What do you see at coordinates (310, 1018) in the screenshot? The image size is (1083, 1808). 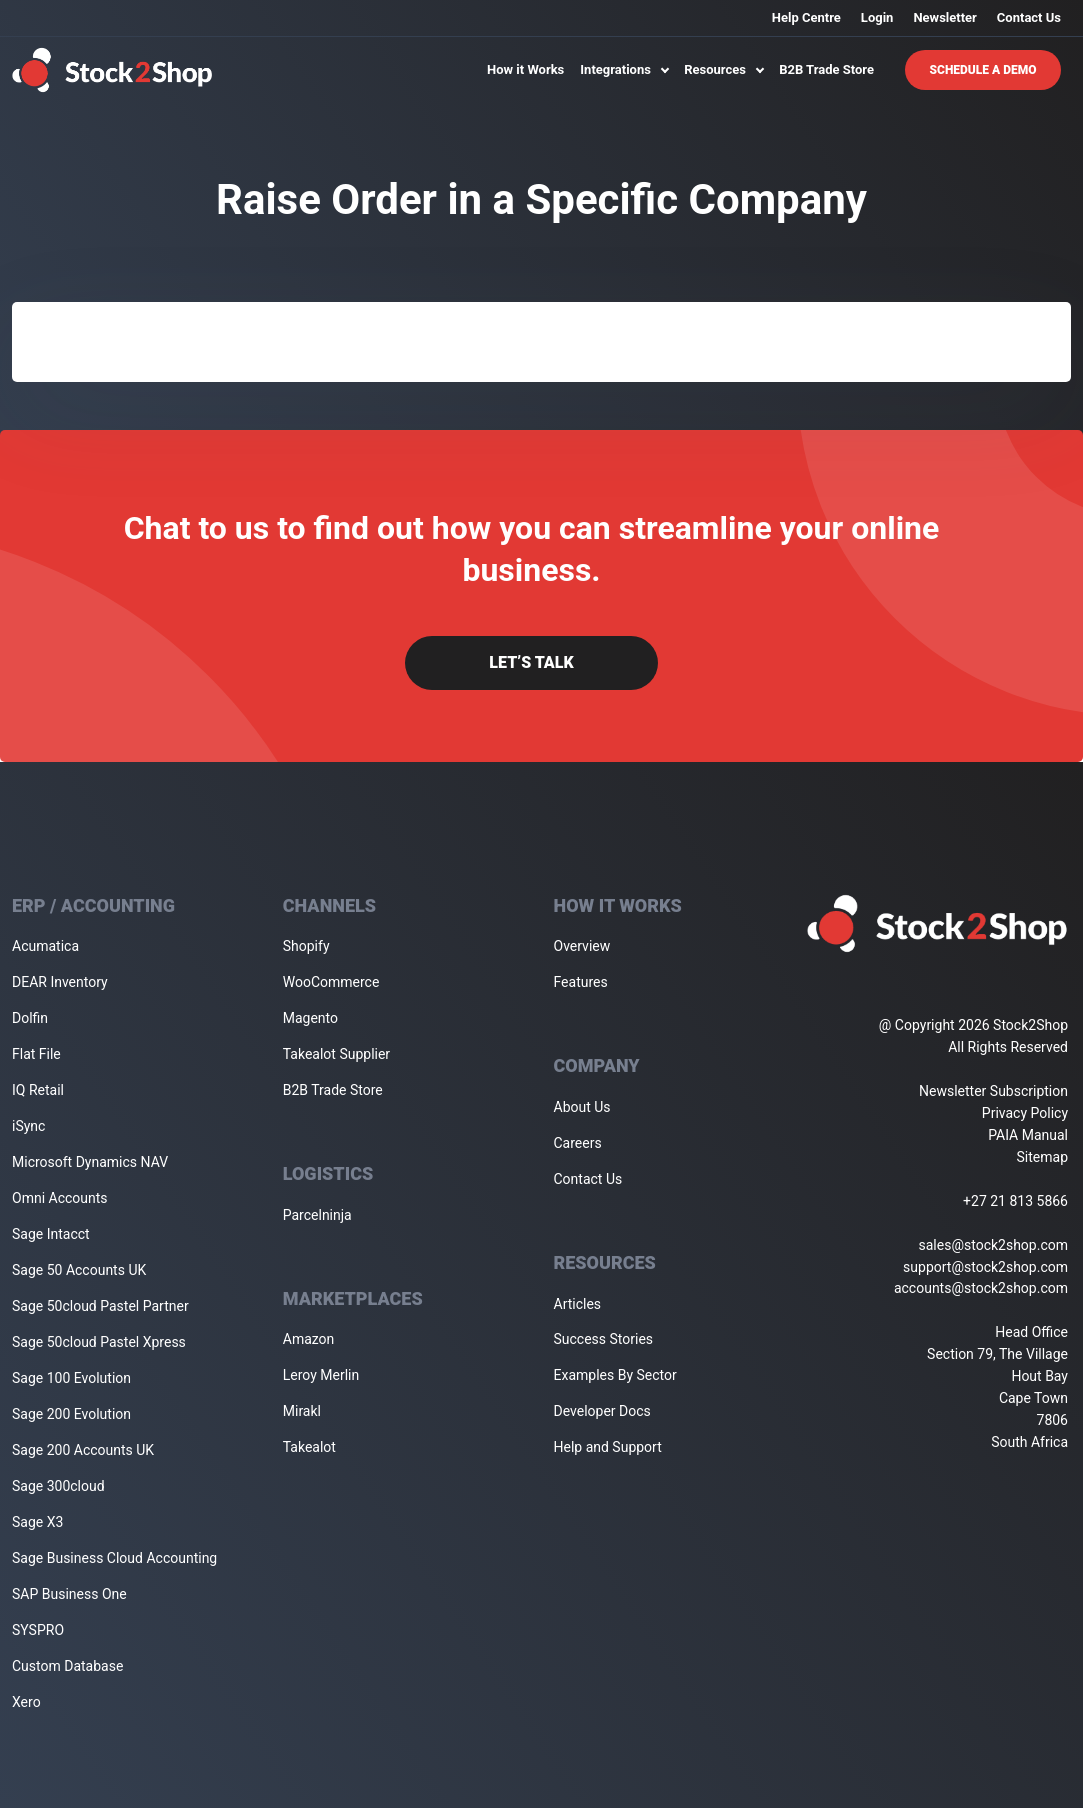 I see `Magento` at bounding box center [310, 1018].